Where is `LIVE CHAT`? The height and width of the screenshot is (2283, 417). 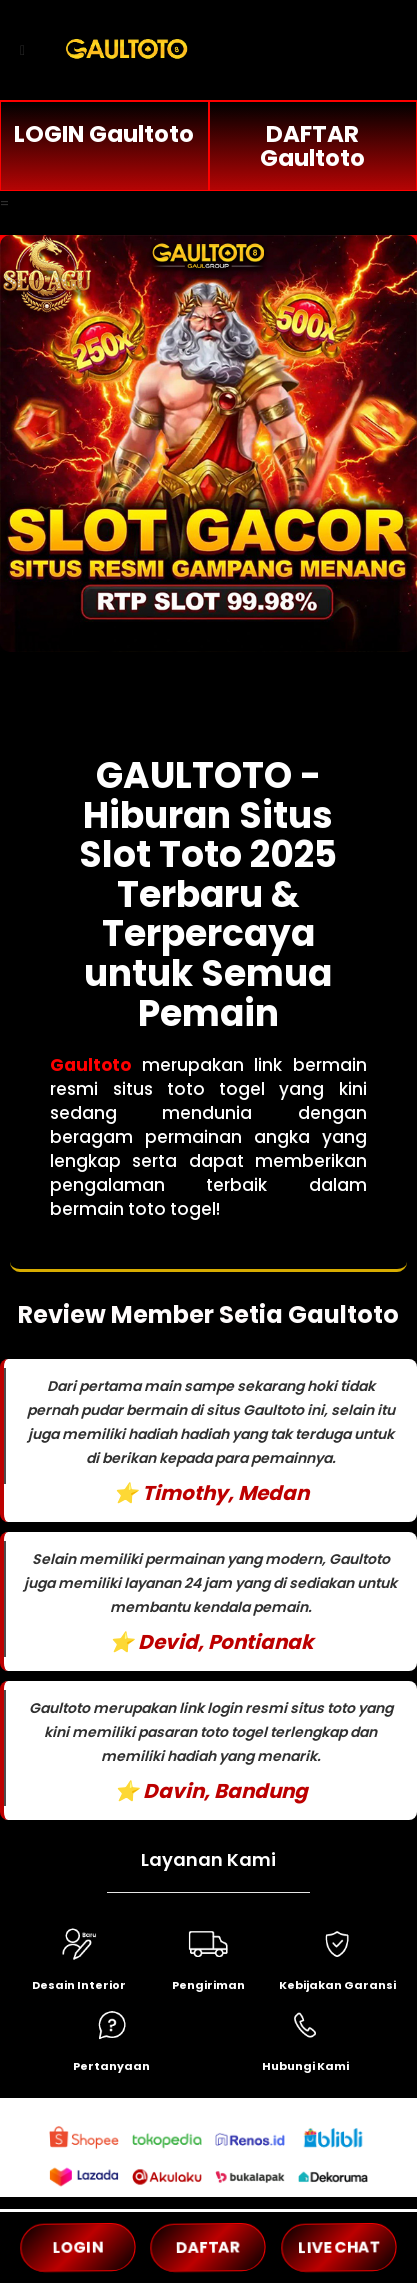
LIVE CHAT is located at coordinates (338, 2247).